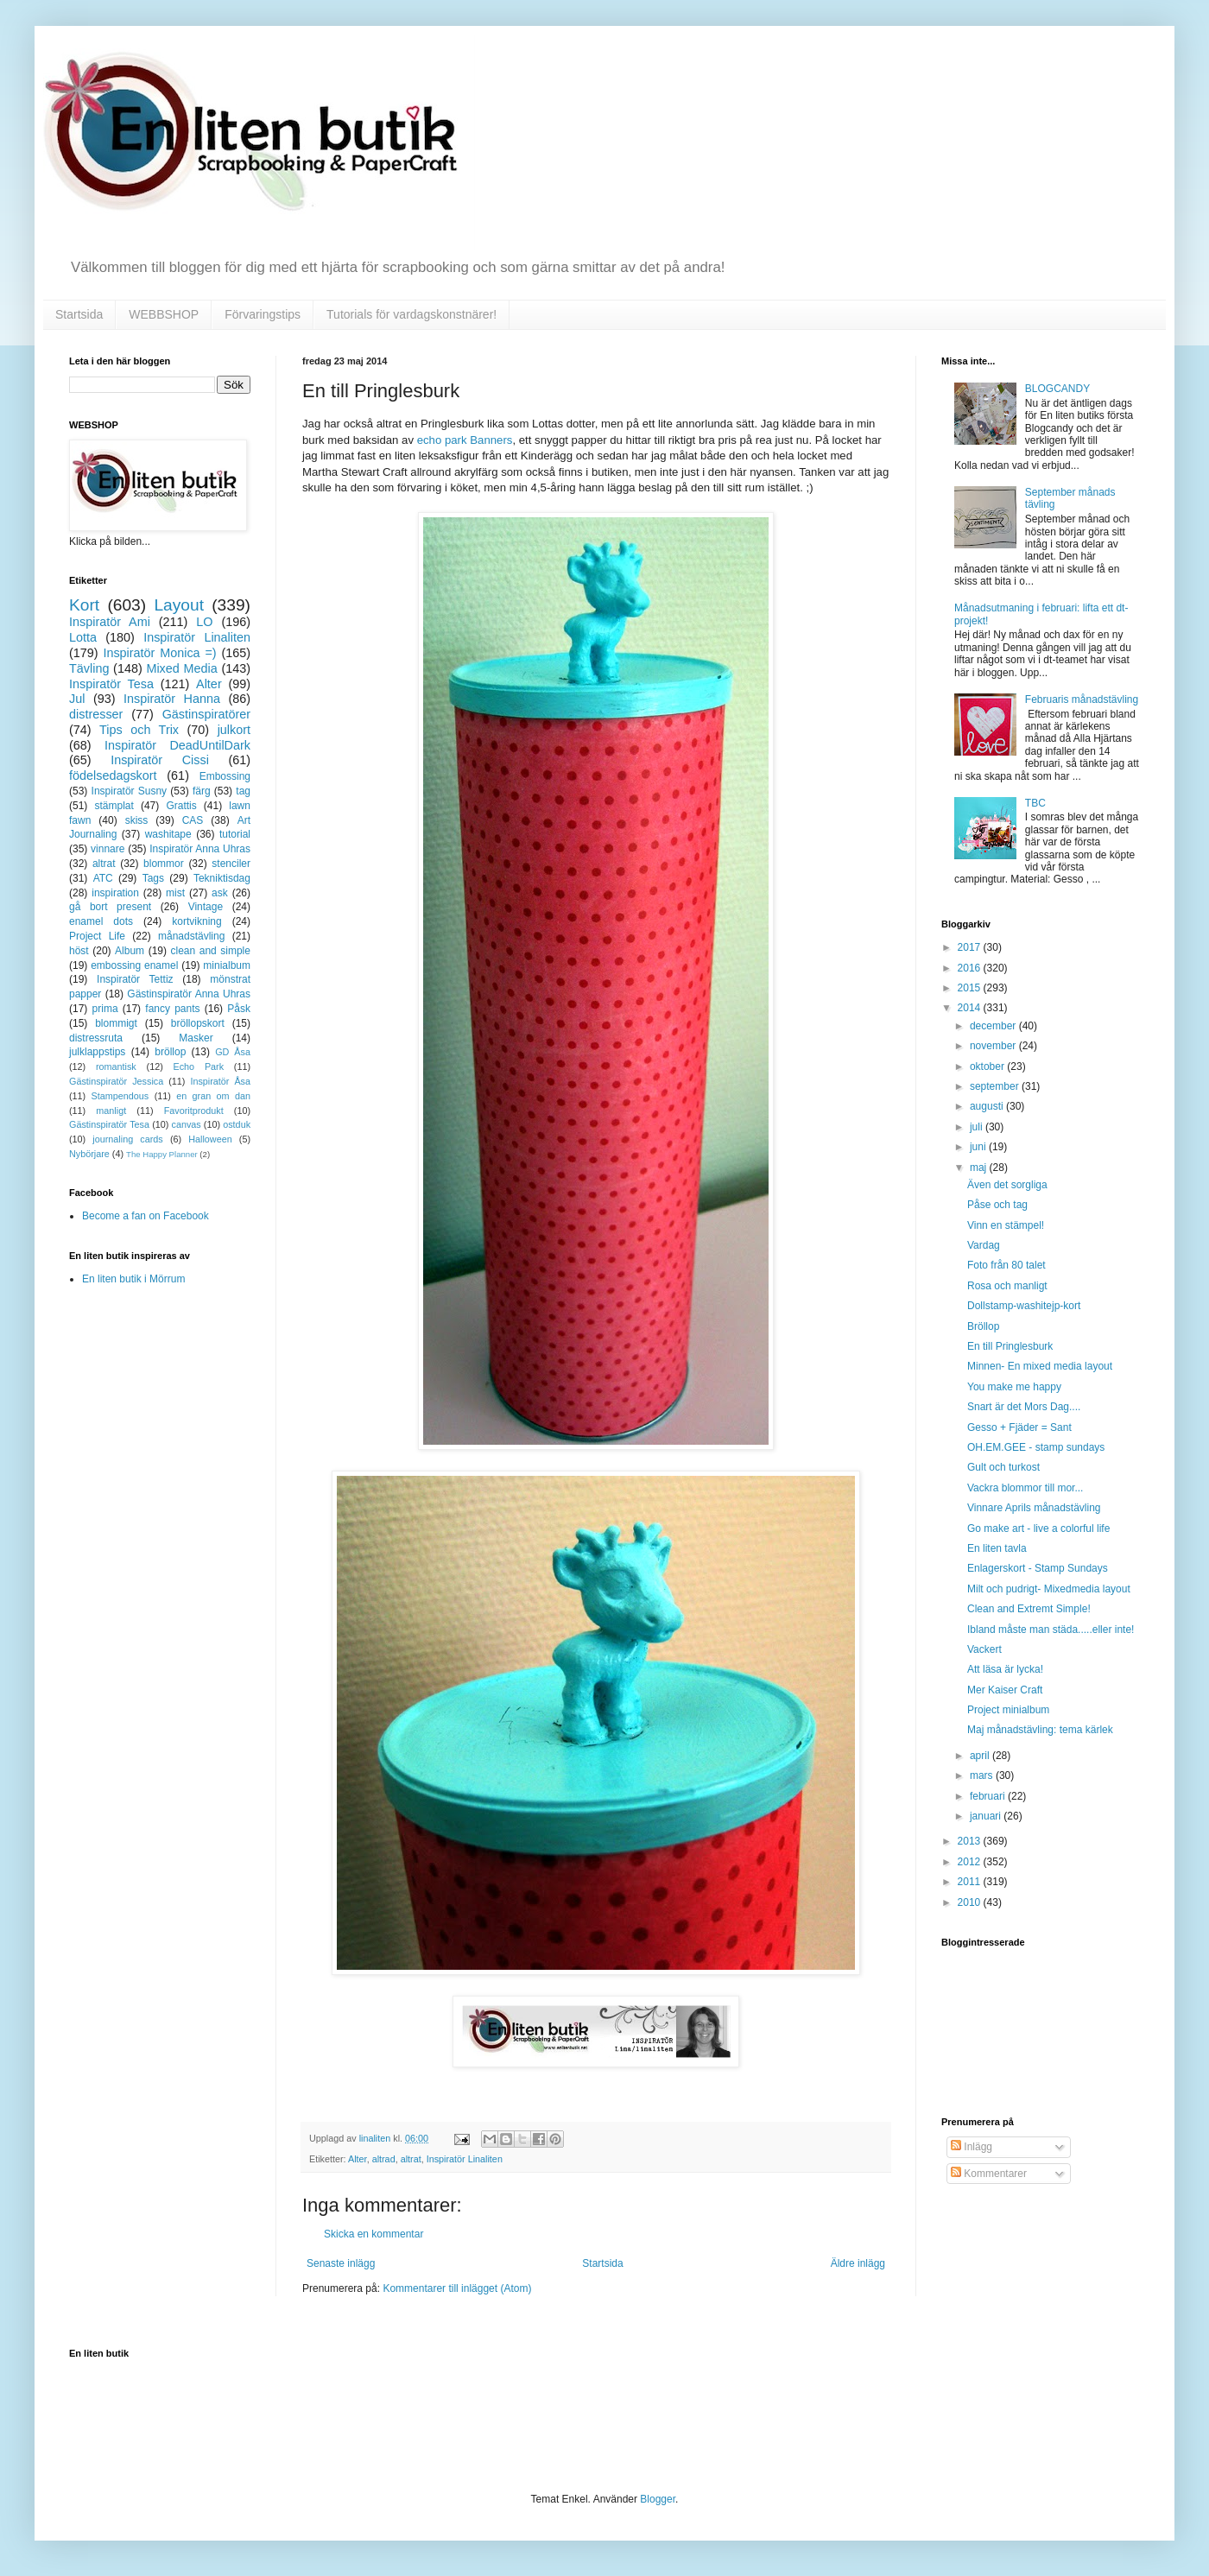 The height and width of the screenshot is (2576, 1209). Describe the element at coordinates (989, 2174) in the screenshot. I see `Kommentarer` at that location.